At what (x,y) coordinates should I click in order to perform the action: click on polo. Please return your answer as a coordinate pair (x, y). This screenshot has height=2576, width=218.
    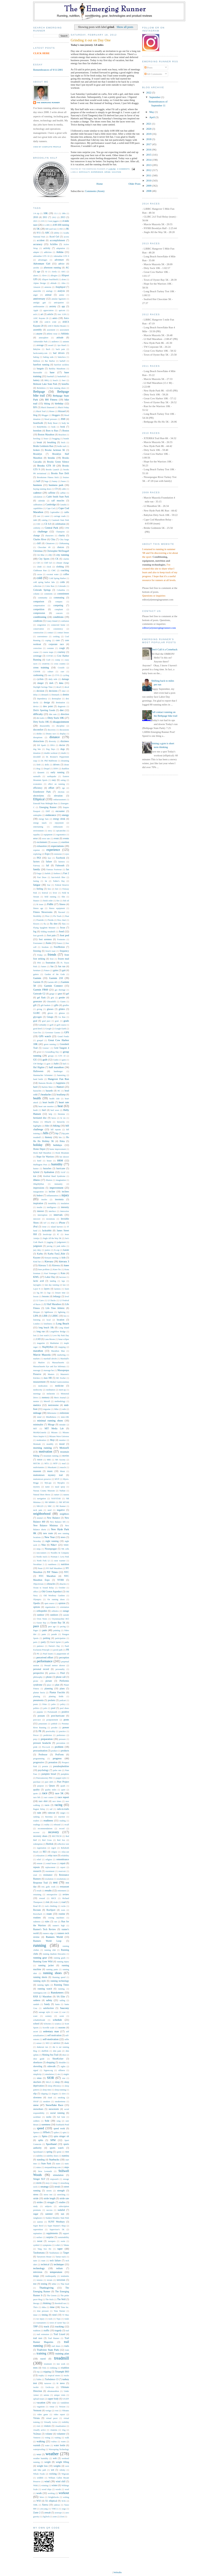
    Looking at the image, I should click on (45, 1708).